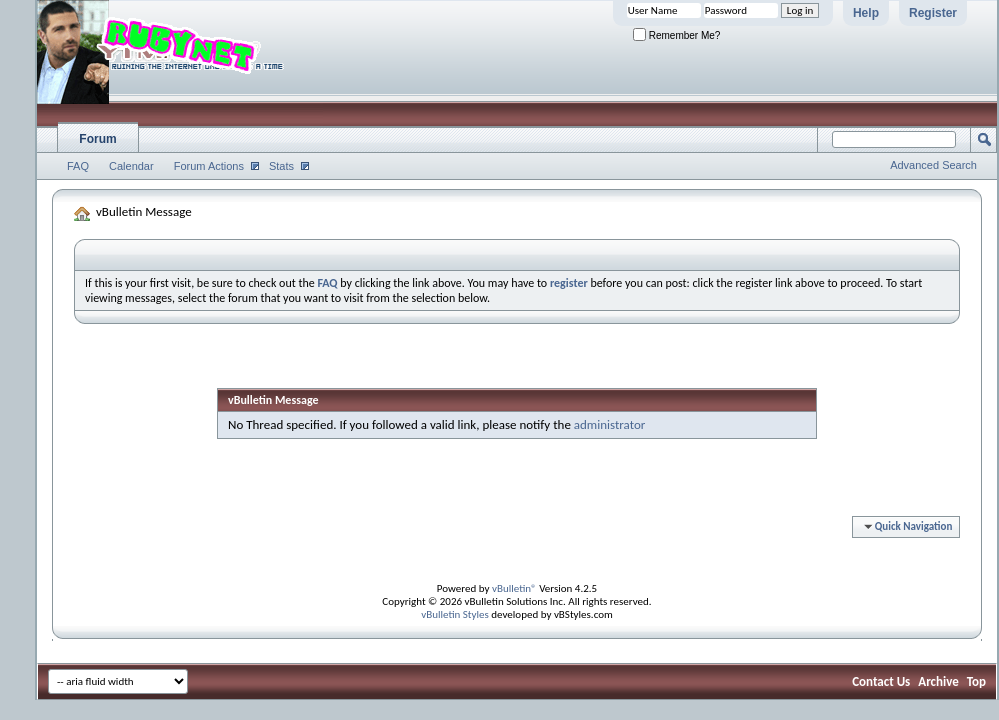 The image size is (999, 720). Describe the element at coordinates (131, 166) in the screenshot. I see `Calendar` at that location.